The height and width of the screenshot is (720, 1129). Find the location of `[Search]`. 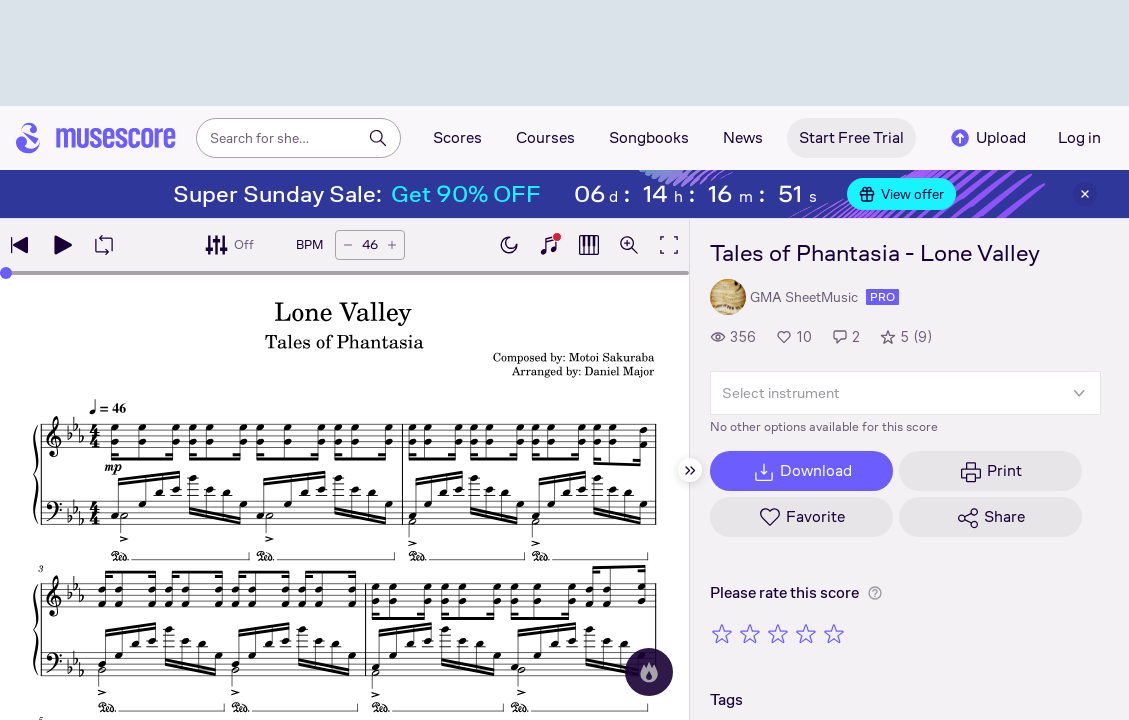

[Search] is located at coordinates (378, 138).